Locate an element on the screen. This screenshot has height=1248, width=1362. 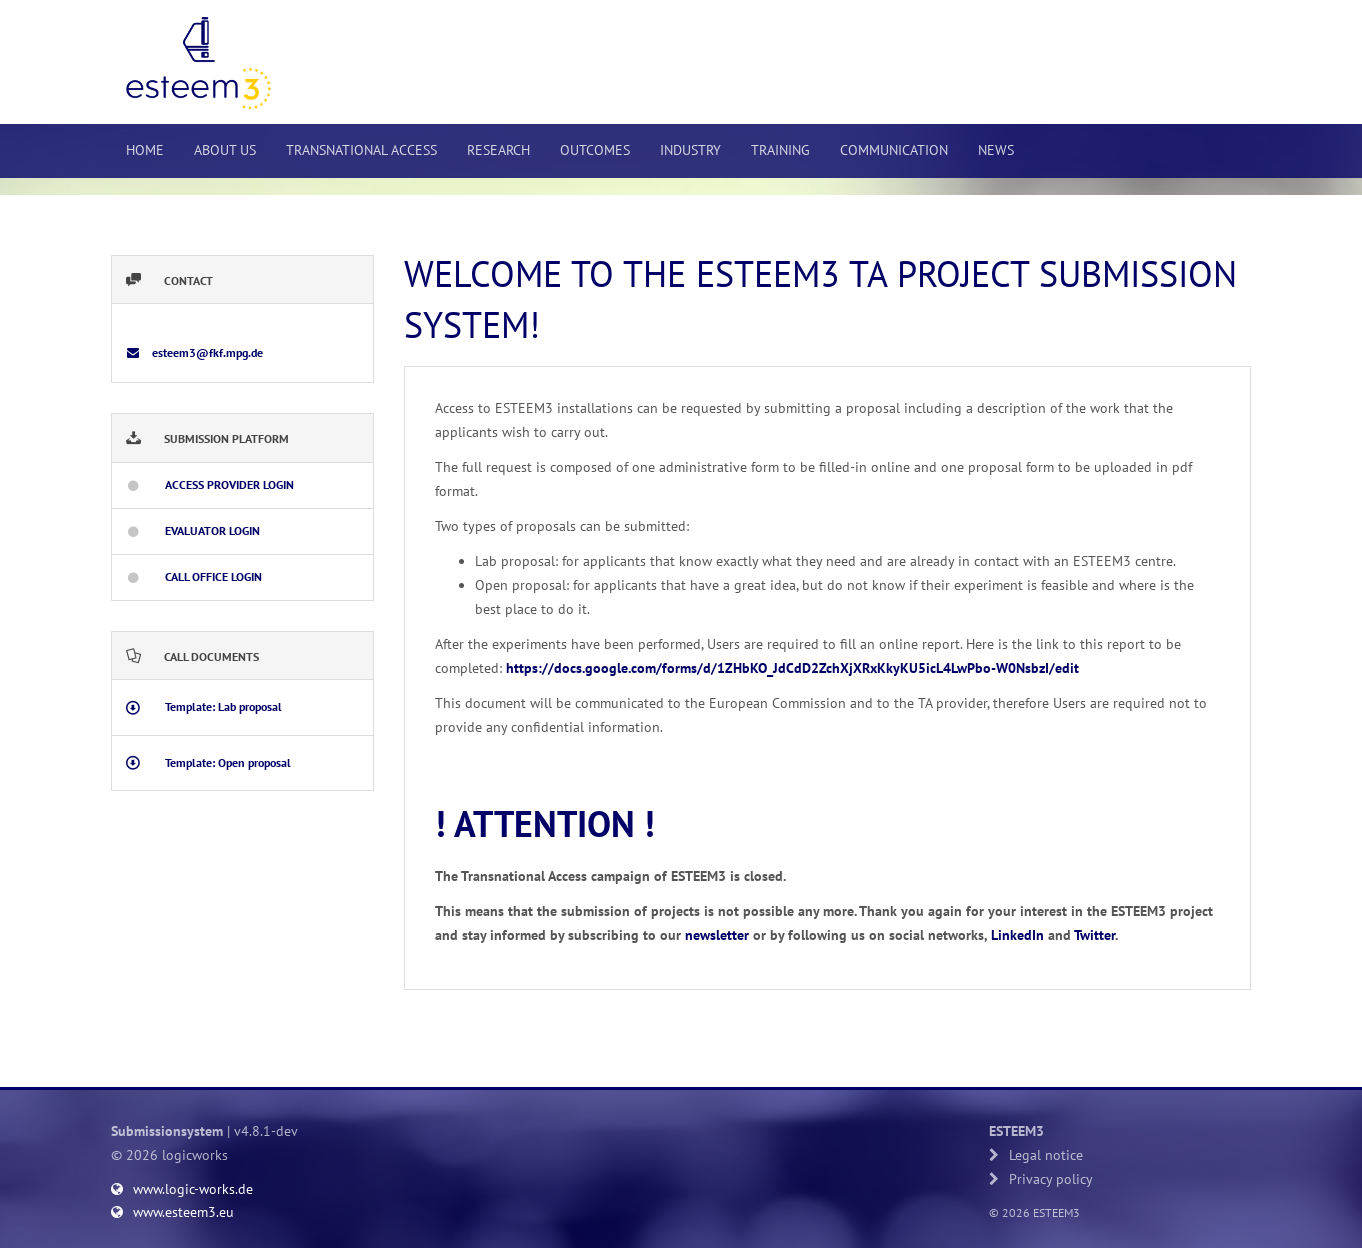
News is located at coordinates (996, 150).